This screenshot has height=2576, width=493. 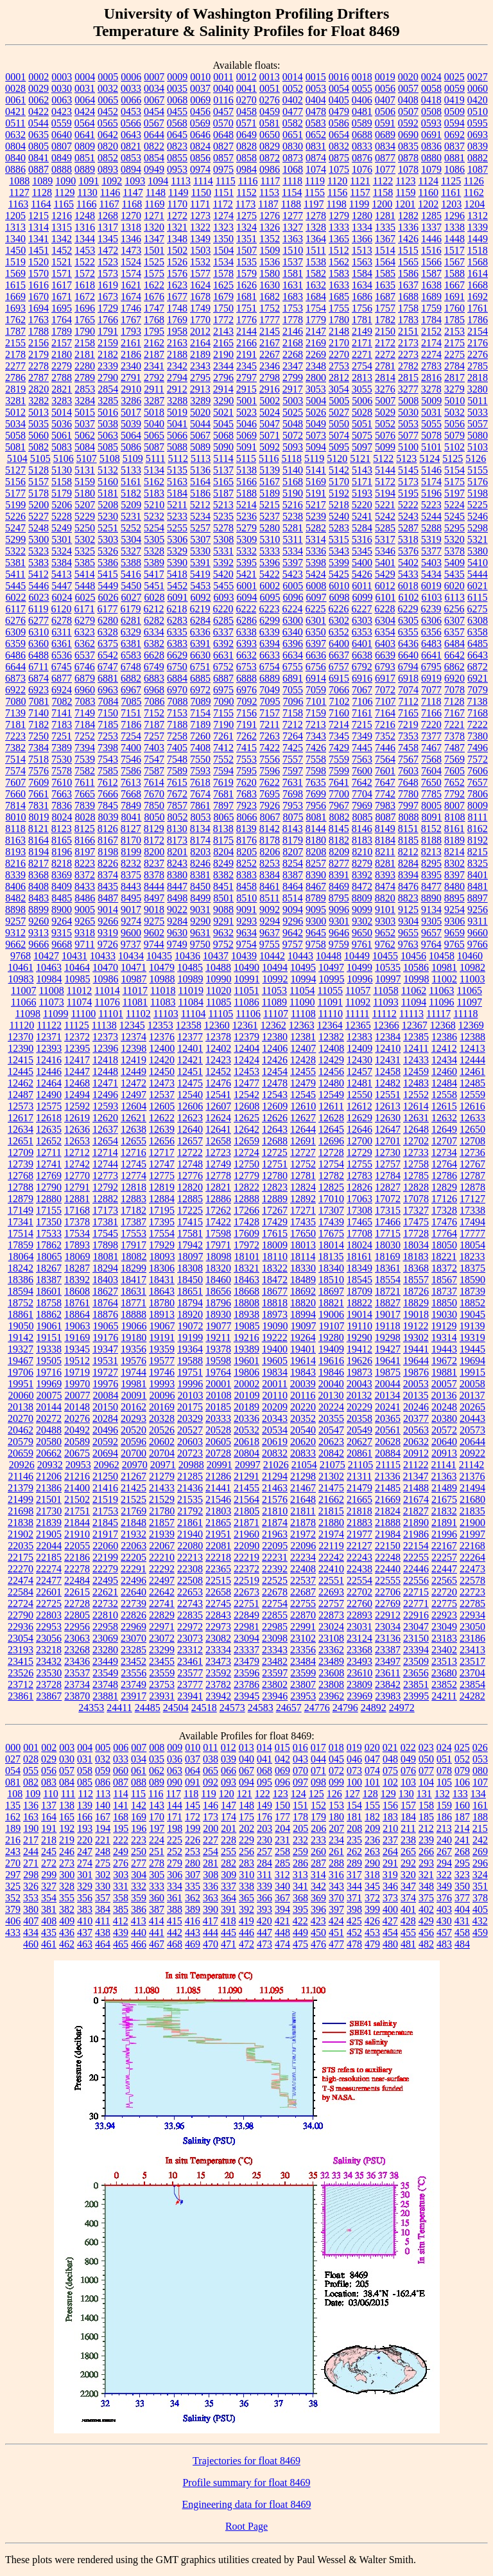 I want to click on 112, so click(x=85, y=1793).